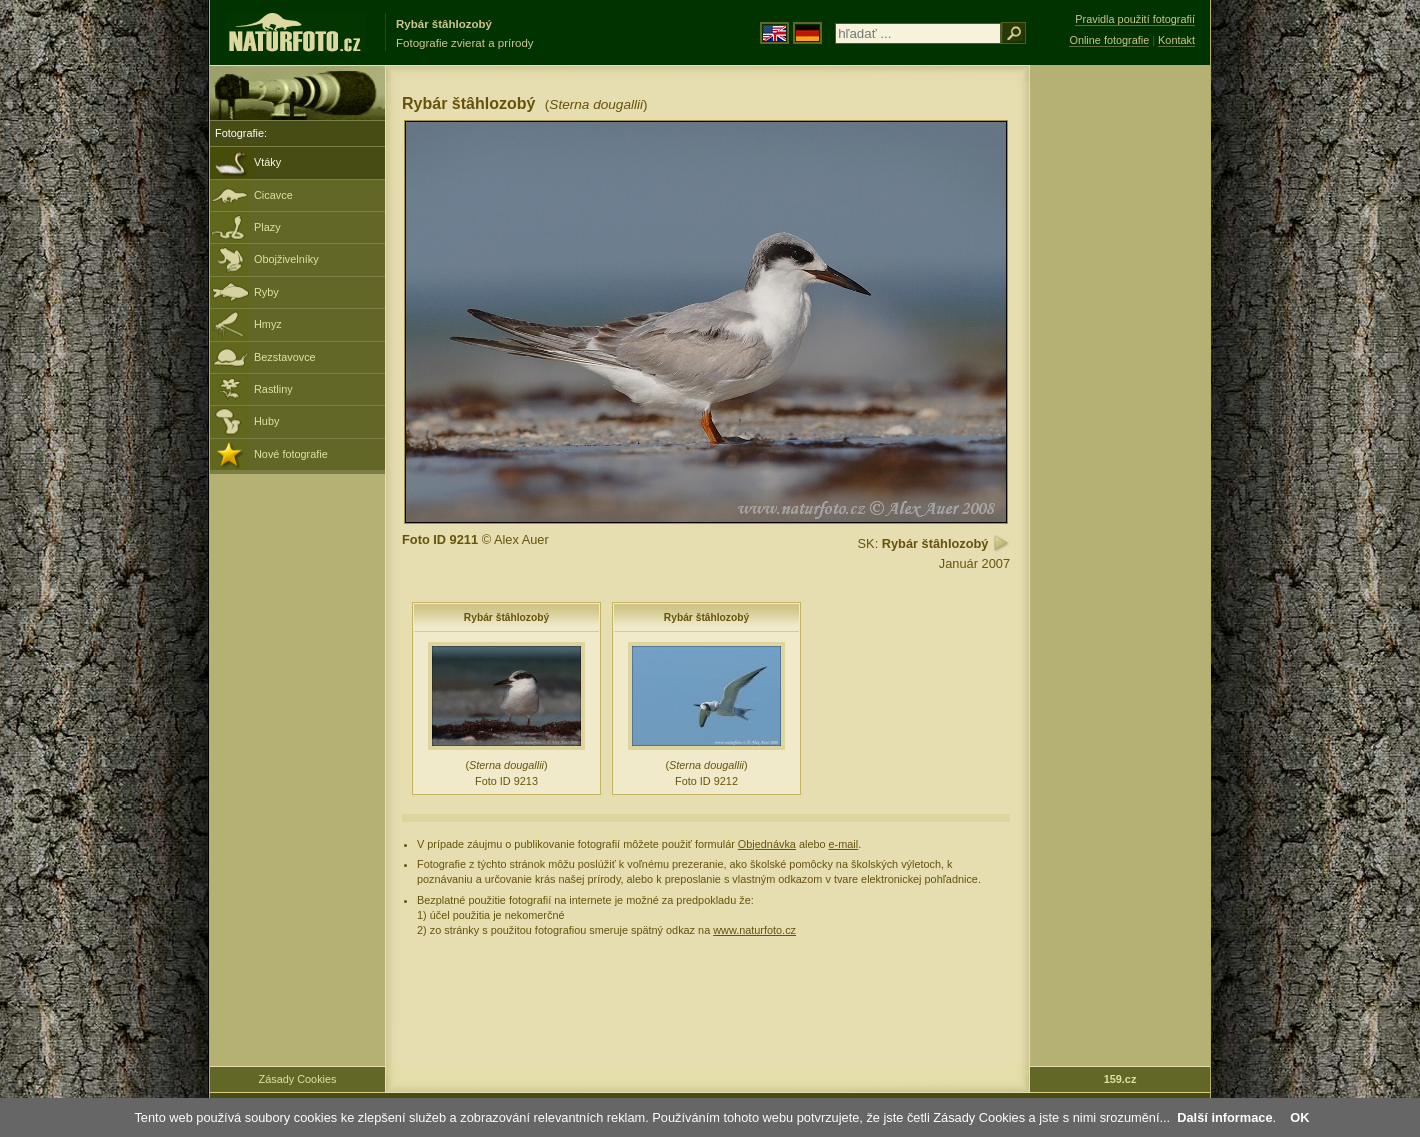 This screenshot has height=1137, width=1420. I want to click on Cicavce, so click(273, 195).